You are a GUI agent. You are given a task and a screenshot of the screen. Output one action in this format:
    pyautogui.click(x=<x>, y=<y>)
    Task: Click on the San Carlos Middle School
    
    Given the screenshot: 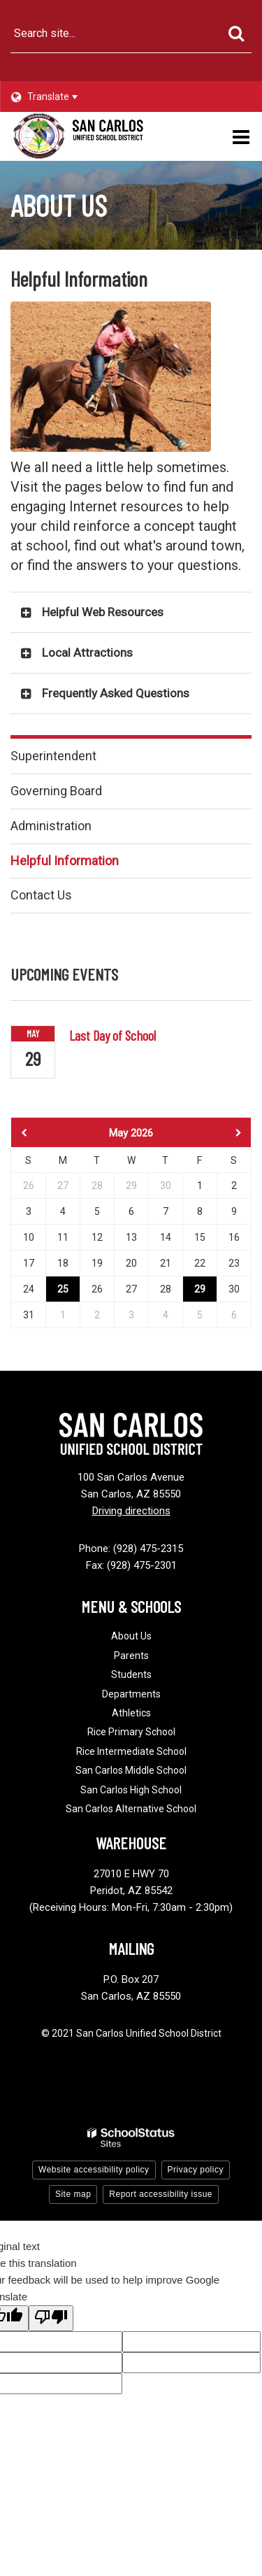 What is the action you would take?
    pyautogui.click(x=131, y=1770)
    